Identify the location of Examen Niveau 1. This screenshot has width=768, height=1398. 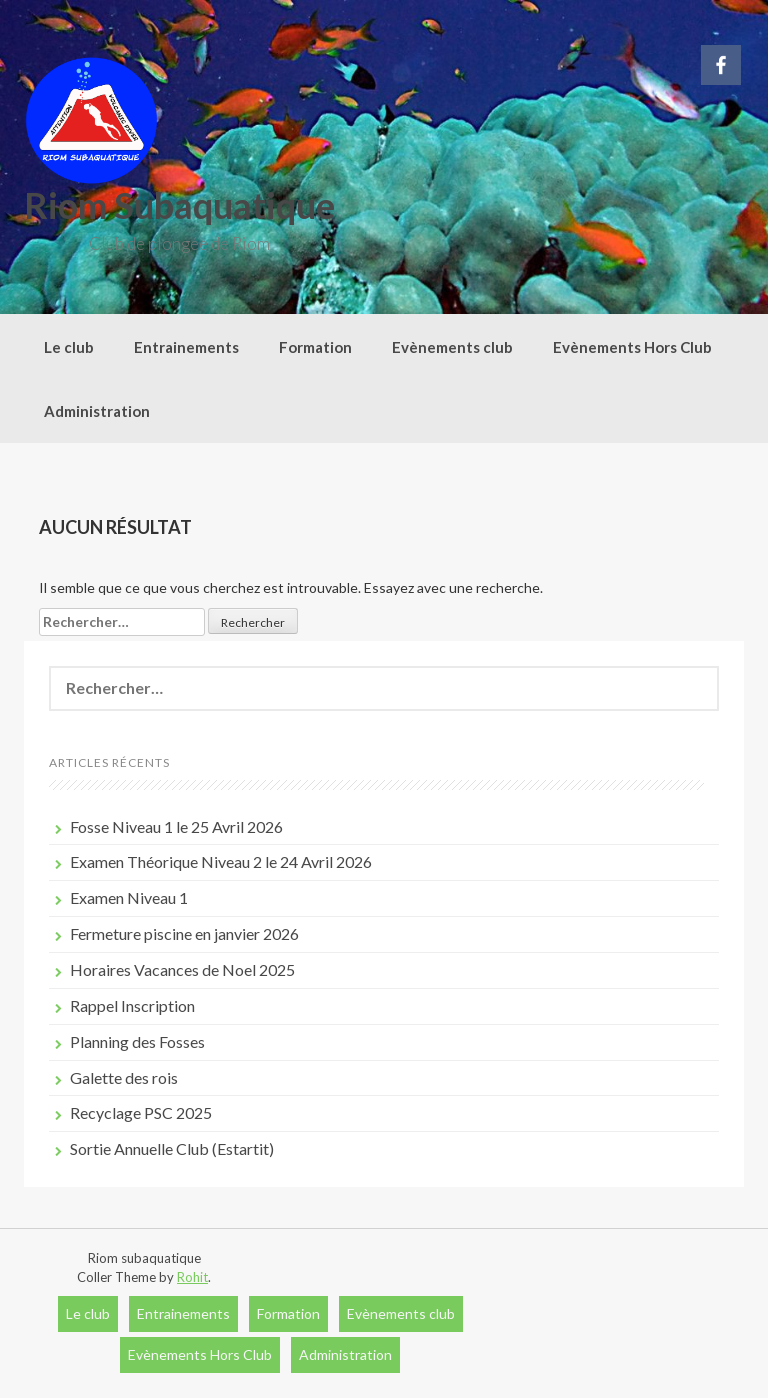
(129, 897).